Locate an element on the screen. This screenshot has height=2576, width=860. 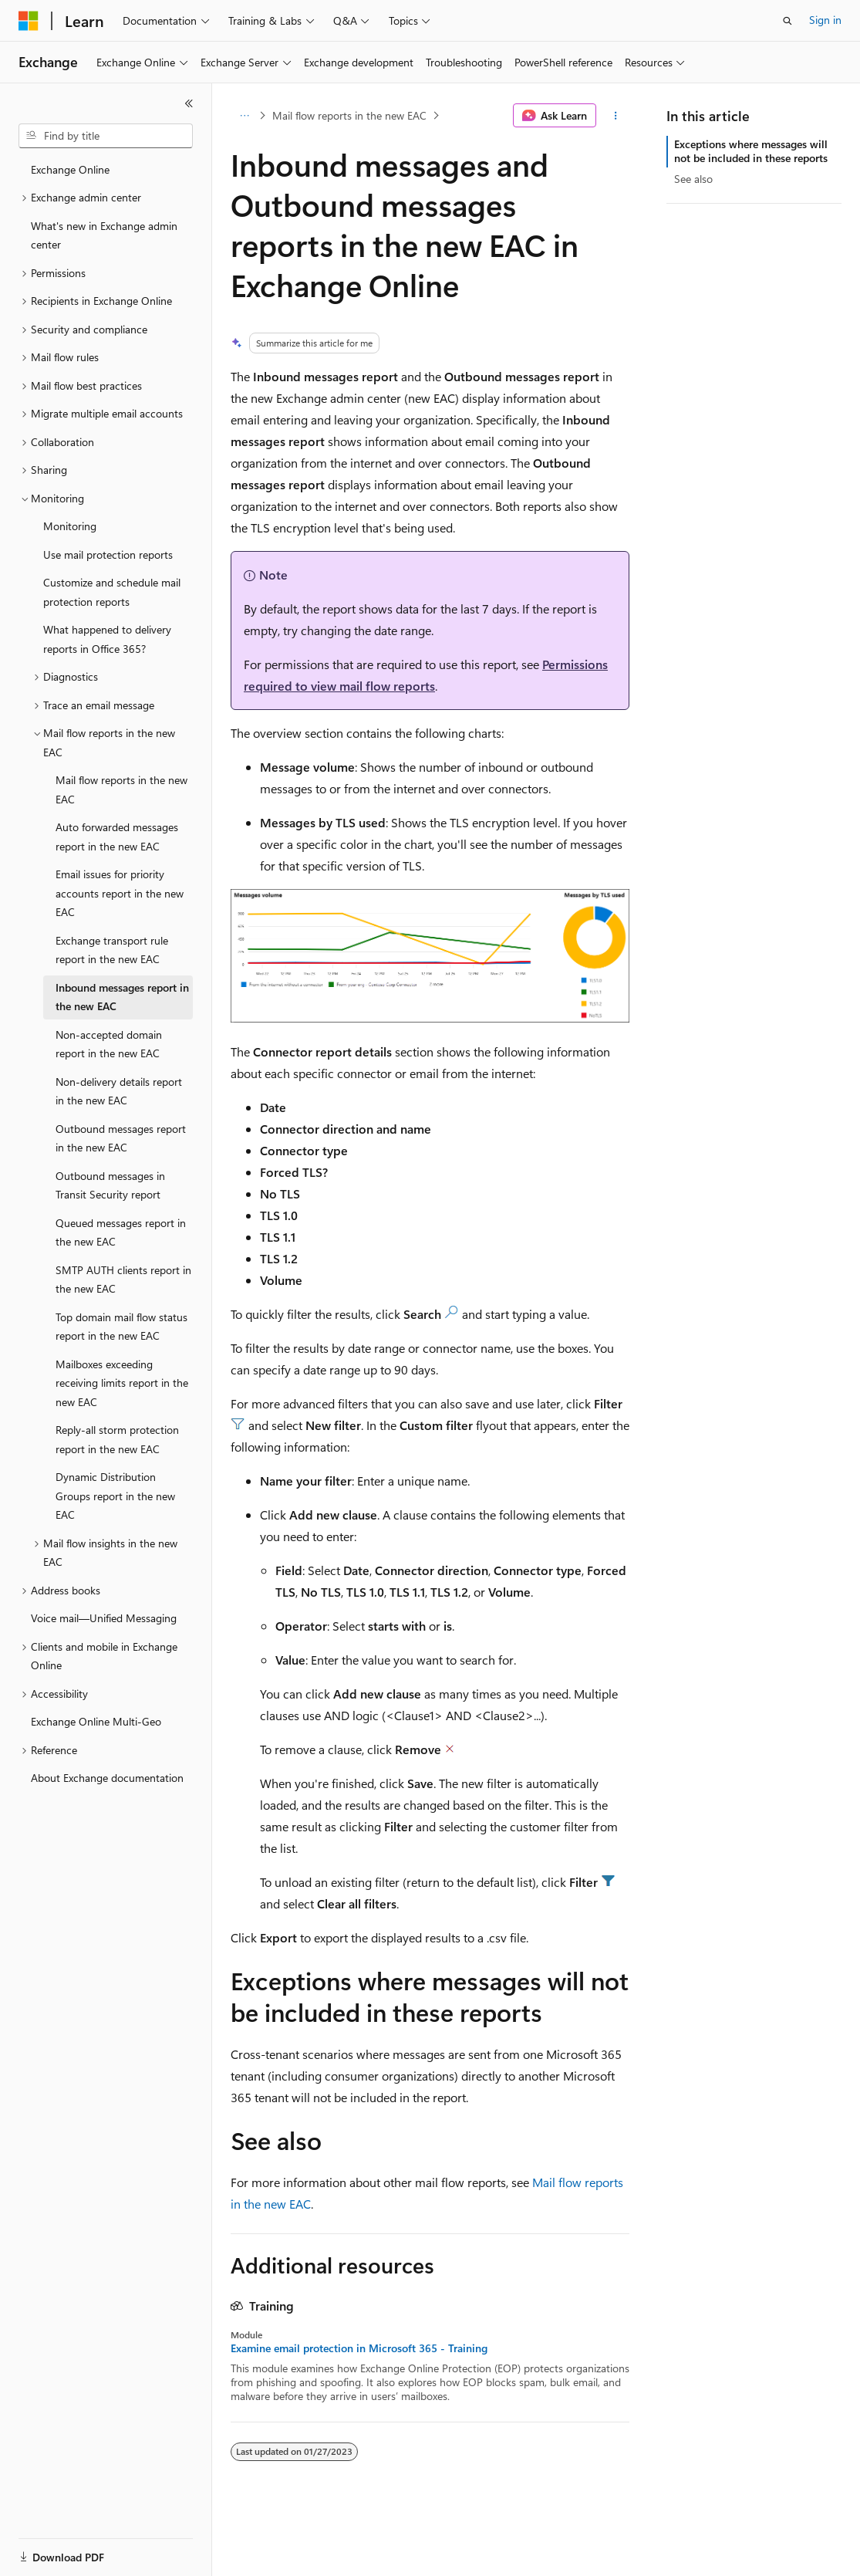
Inbound messages report in the new EAC [treeitem] is located at coordinates (122, 997).